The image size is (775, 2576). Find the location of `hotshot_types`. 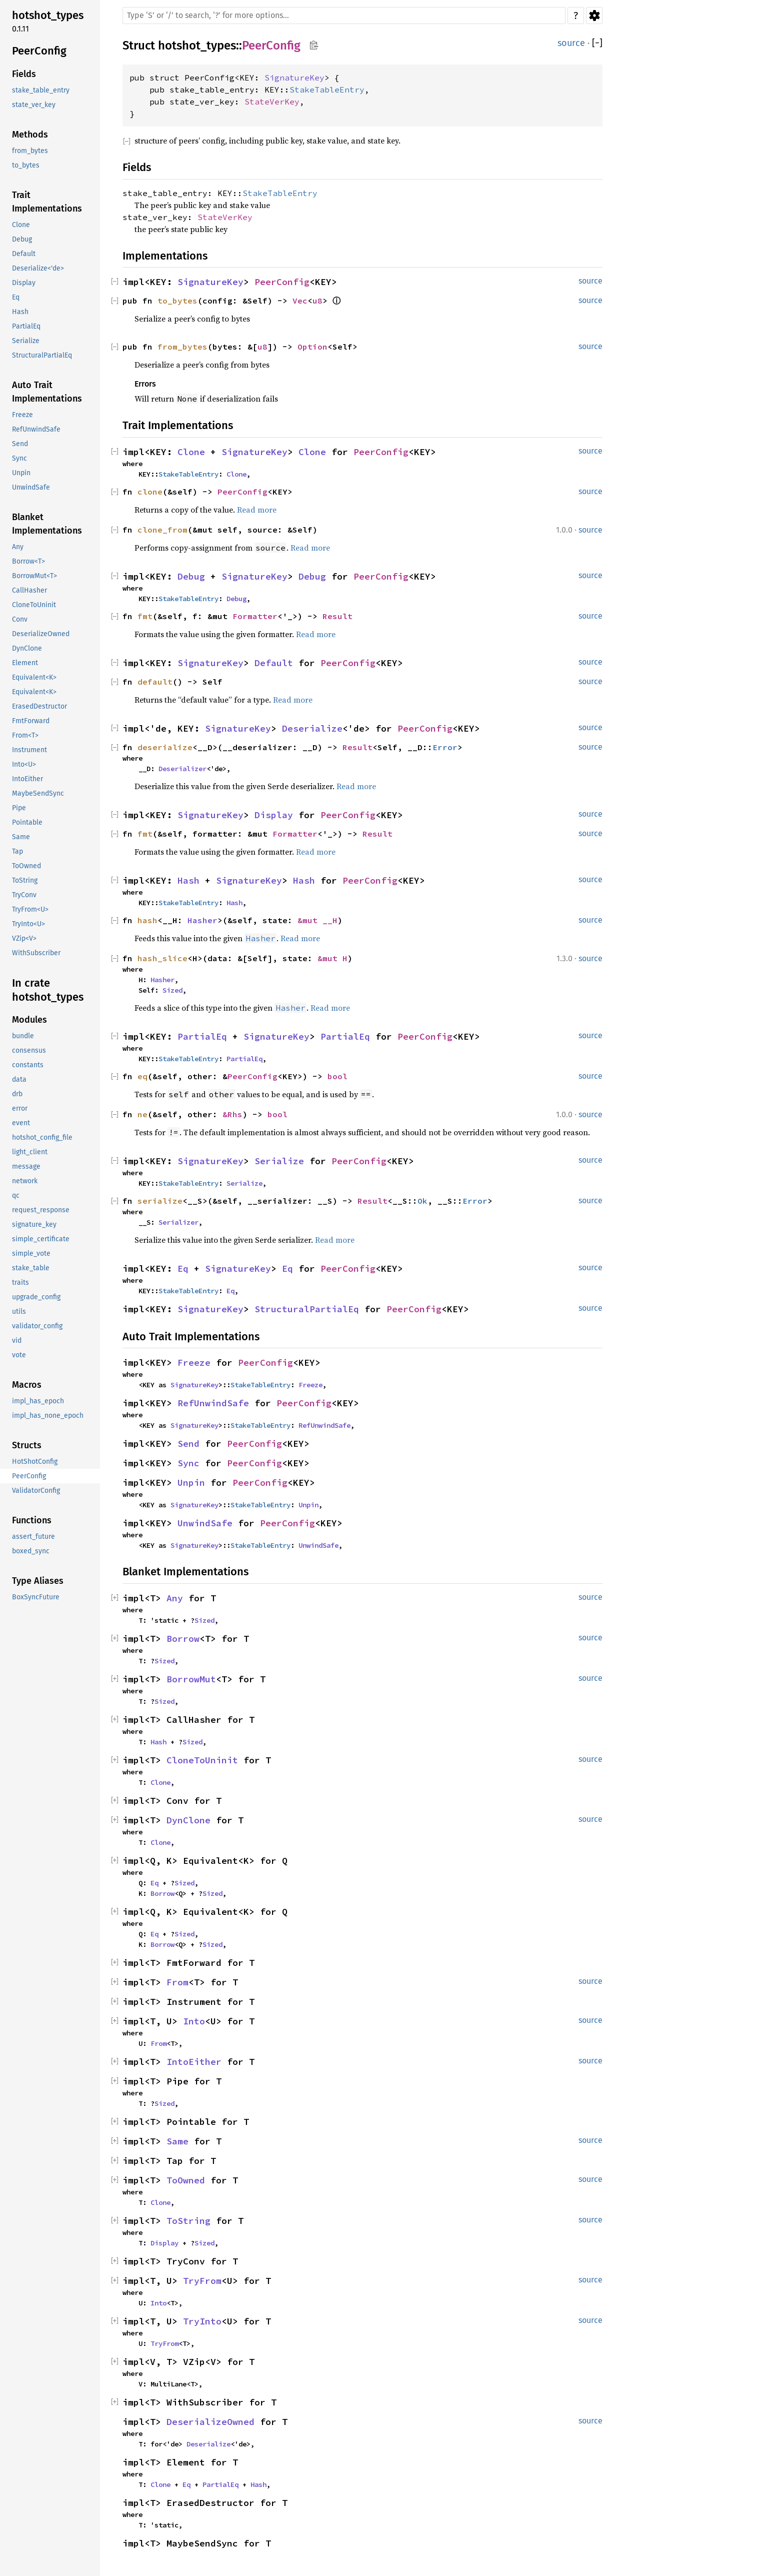

hotshot_types is located at coordinates (197, 46).